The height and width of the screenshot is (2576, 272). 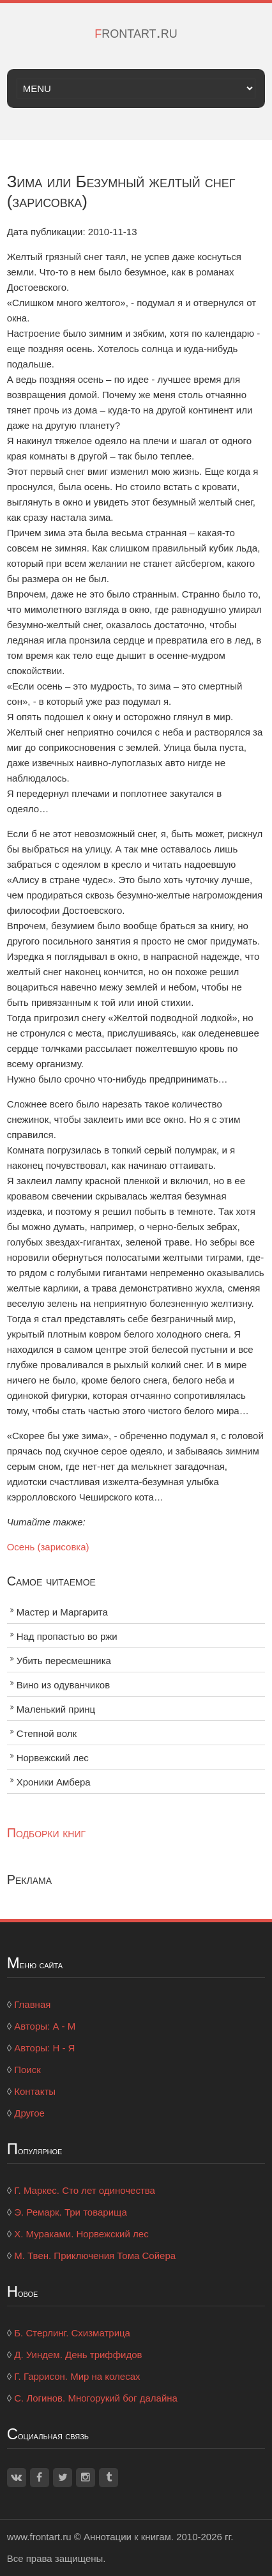 I want to click on Вино из одуванчиков, so click(x=63, y=1684).